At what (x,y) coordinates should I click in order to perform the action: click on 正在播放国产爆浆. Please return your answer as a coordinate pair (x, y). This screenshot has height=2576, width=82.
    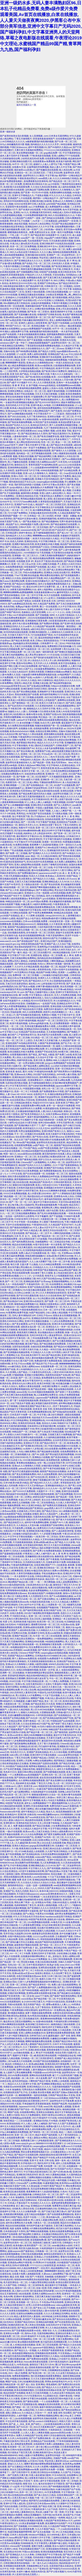
    Looking at the image, I should click on (64, 1936).